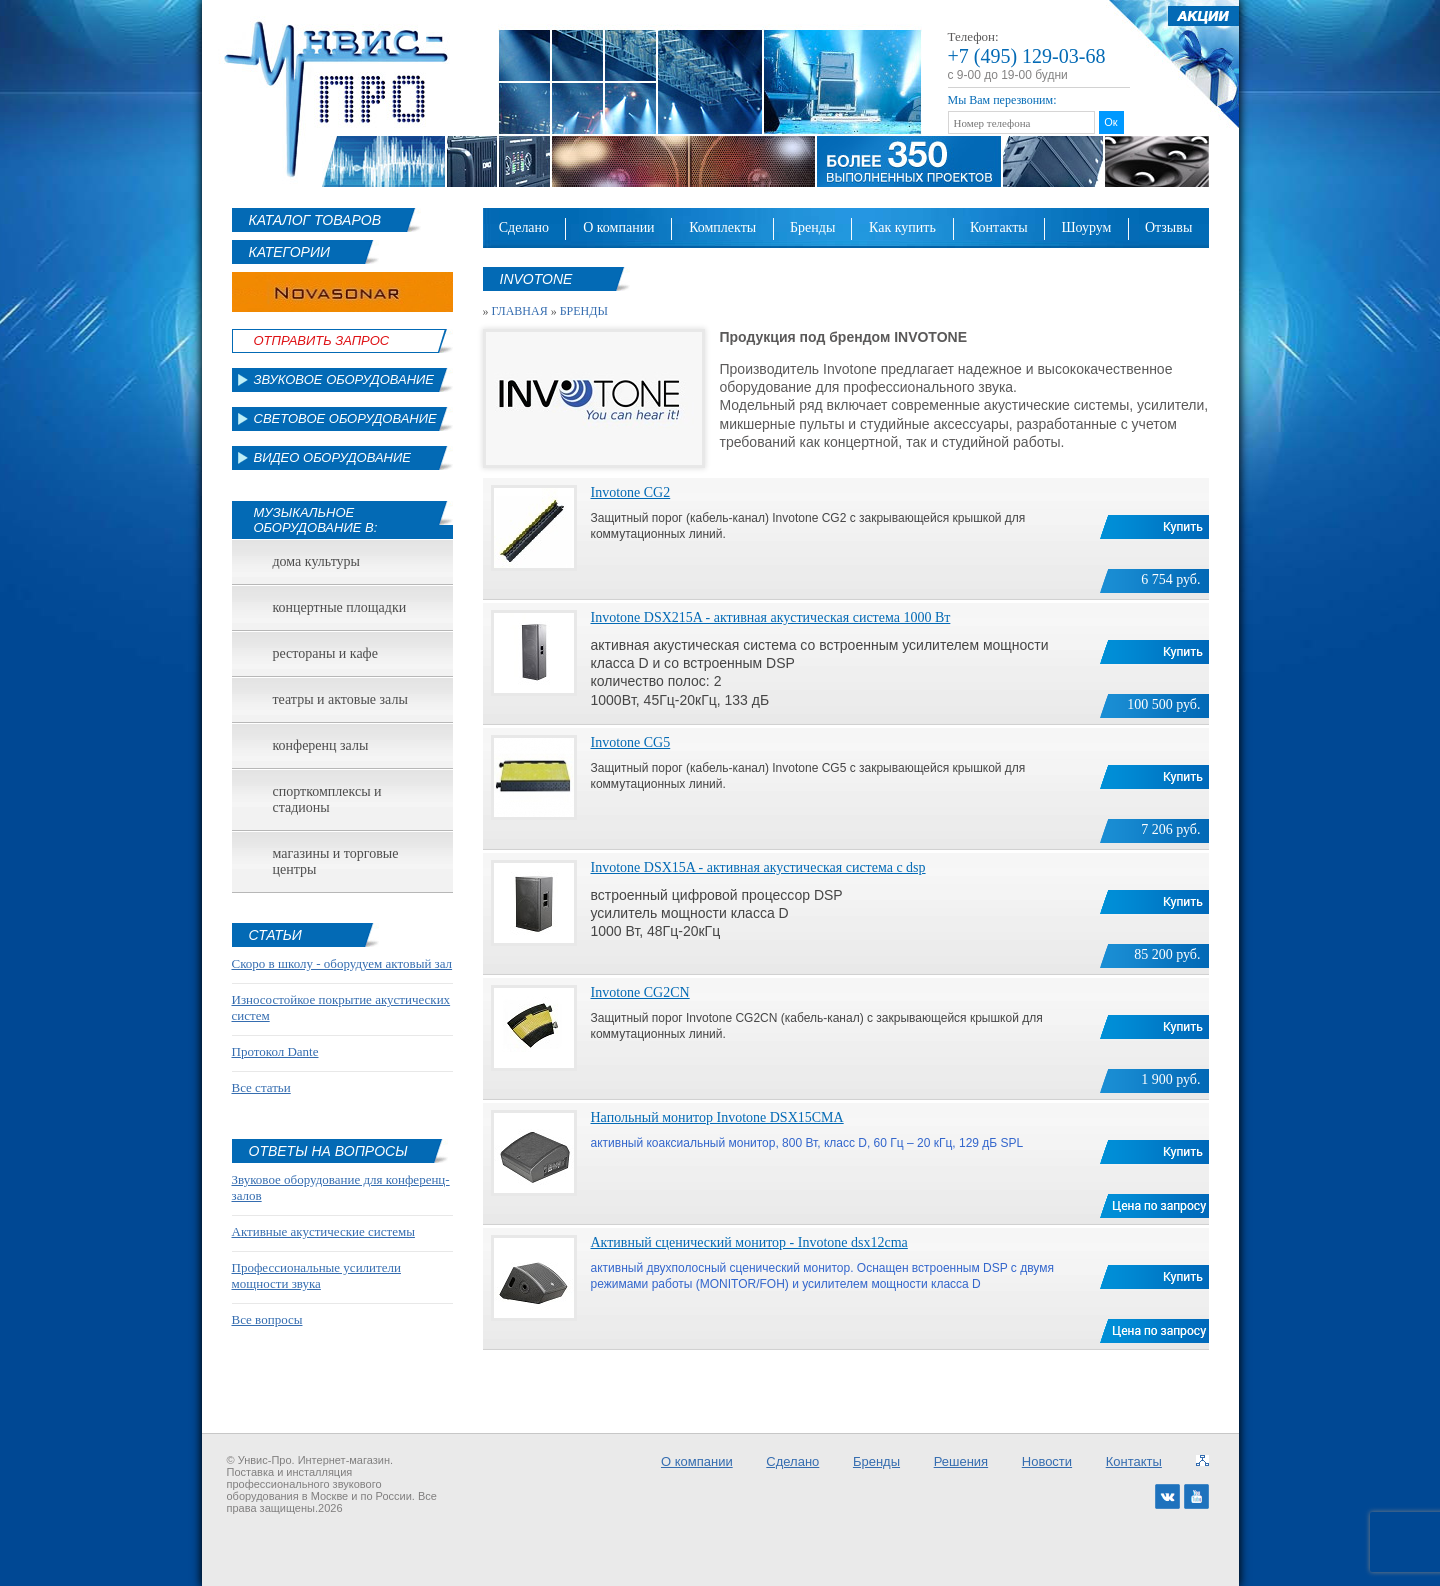 The image size is (1440, 1586). What do you see at coordinates (275, 1051) in the screenshot?
I see `Протокол Dante` at bounding box center [275, 1051].